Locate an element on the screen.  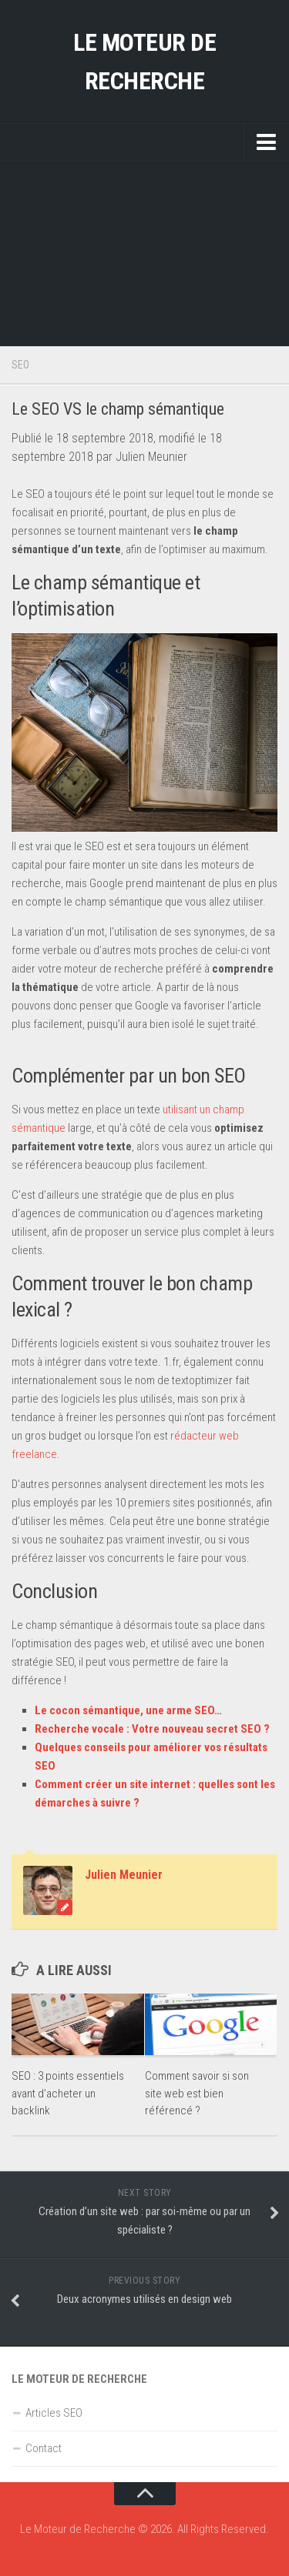
Contact is located at coordinates (43, 2448).